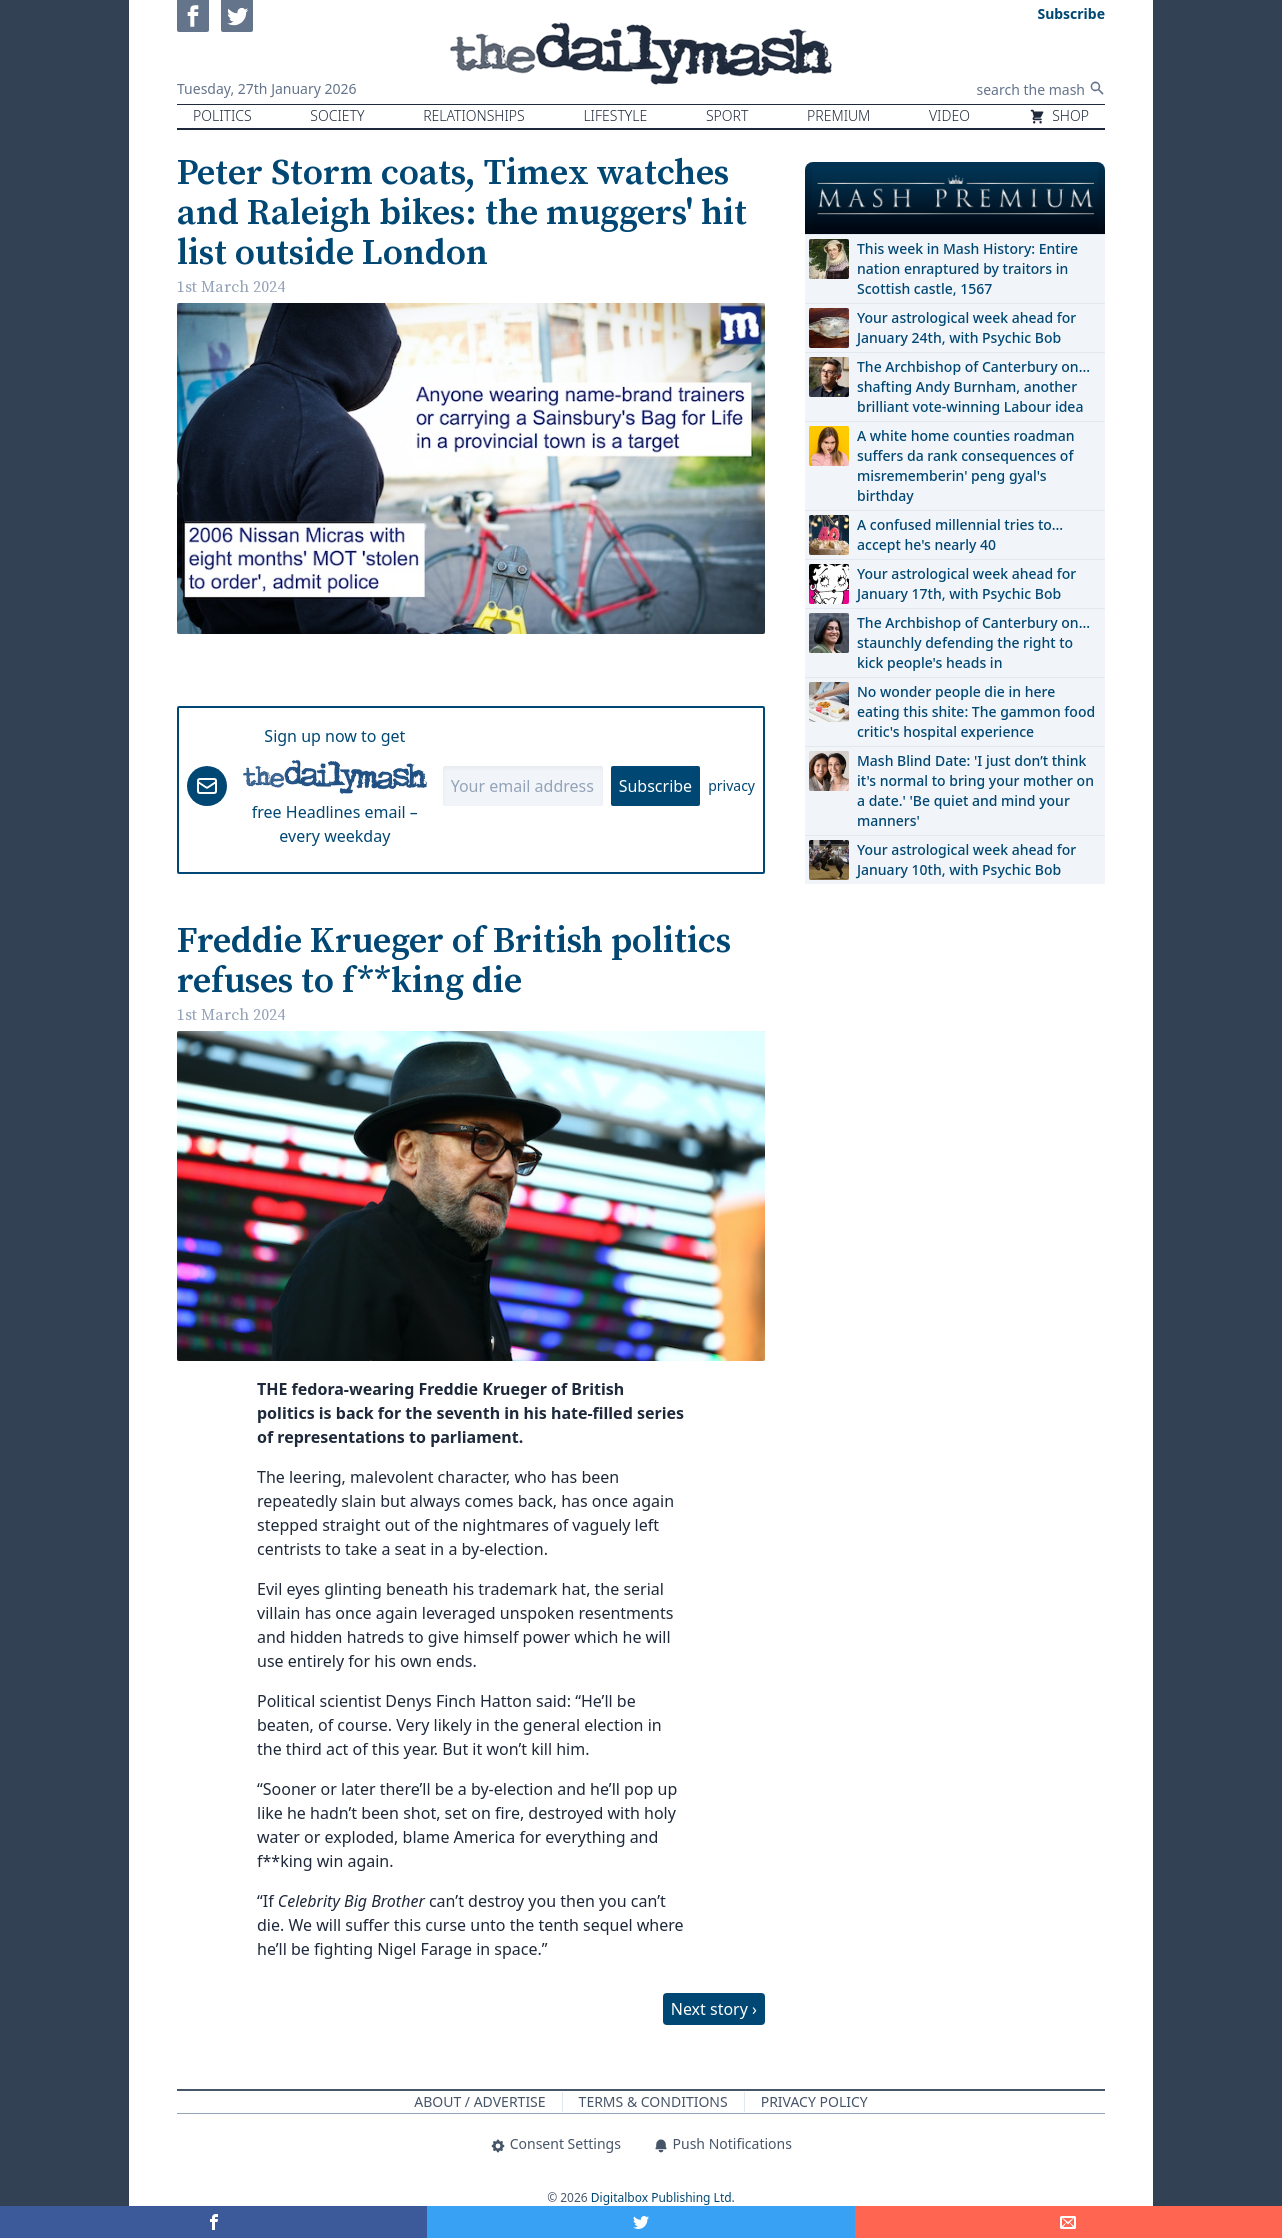 The image size is (1282, 2238). Describe the element at coordinates (967, 268) in the screenshot. I see `This week in Mash History: Entire nation enraptured by traitors in Scottish castle, 1567` at that location.